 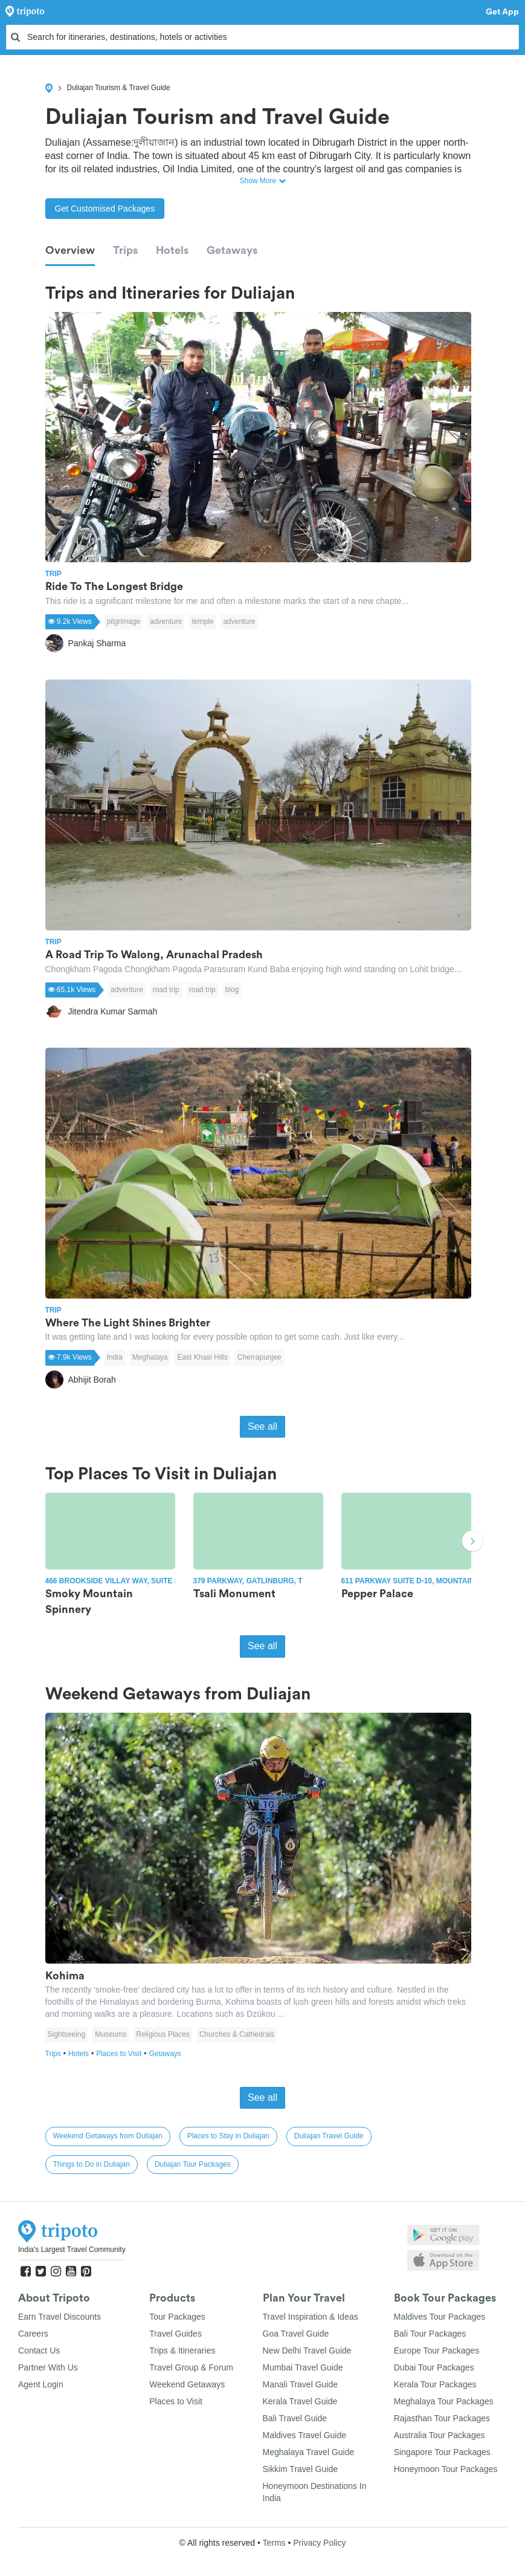 I want to click on temple, so click(x=202, y=621).